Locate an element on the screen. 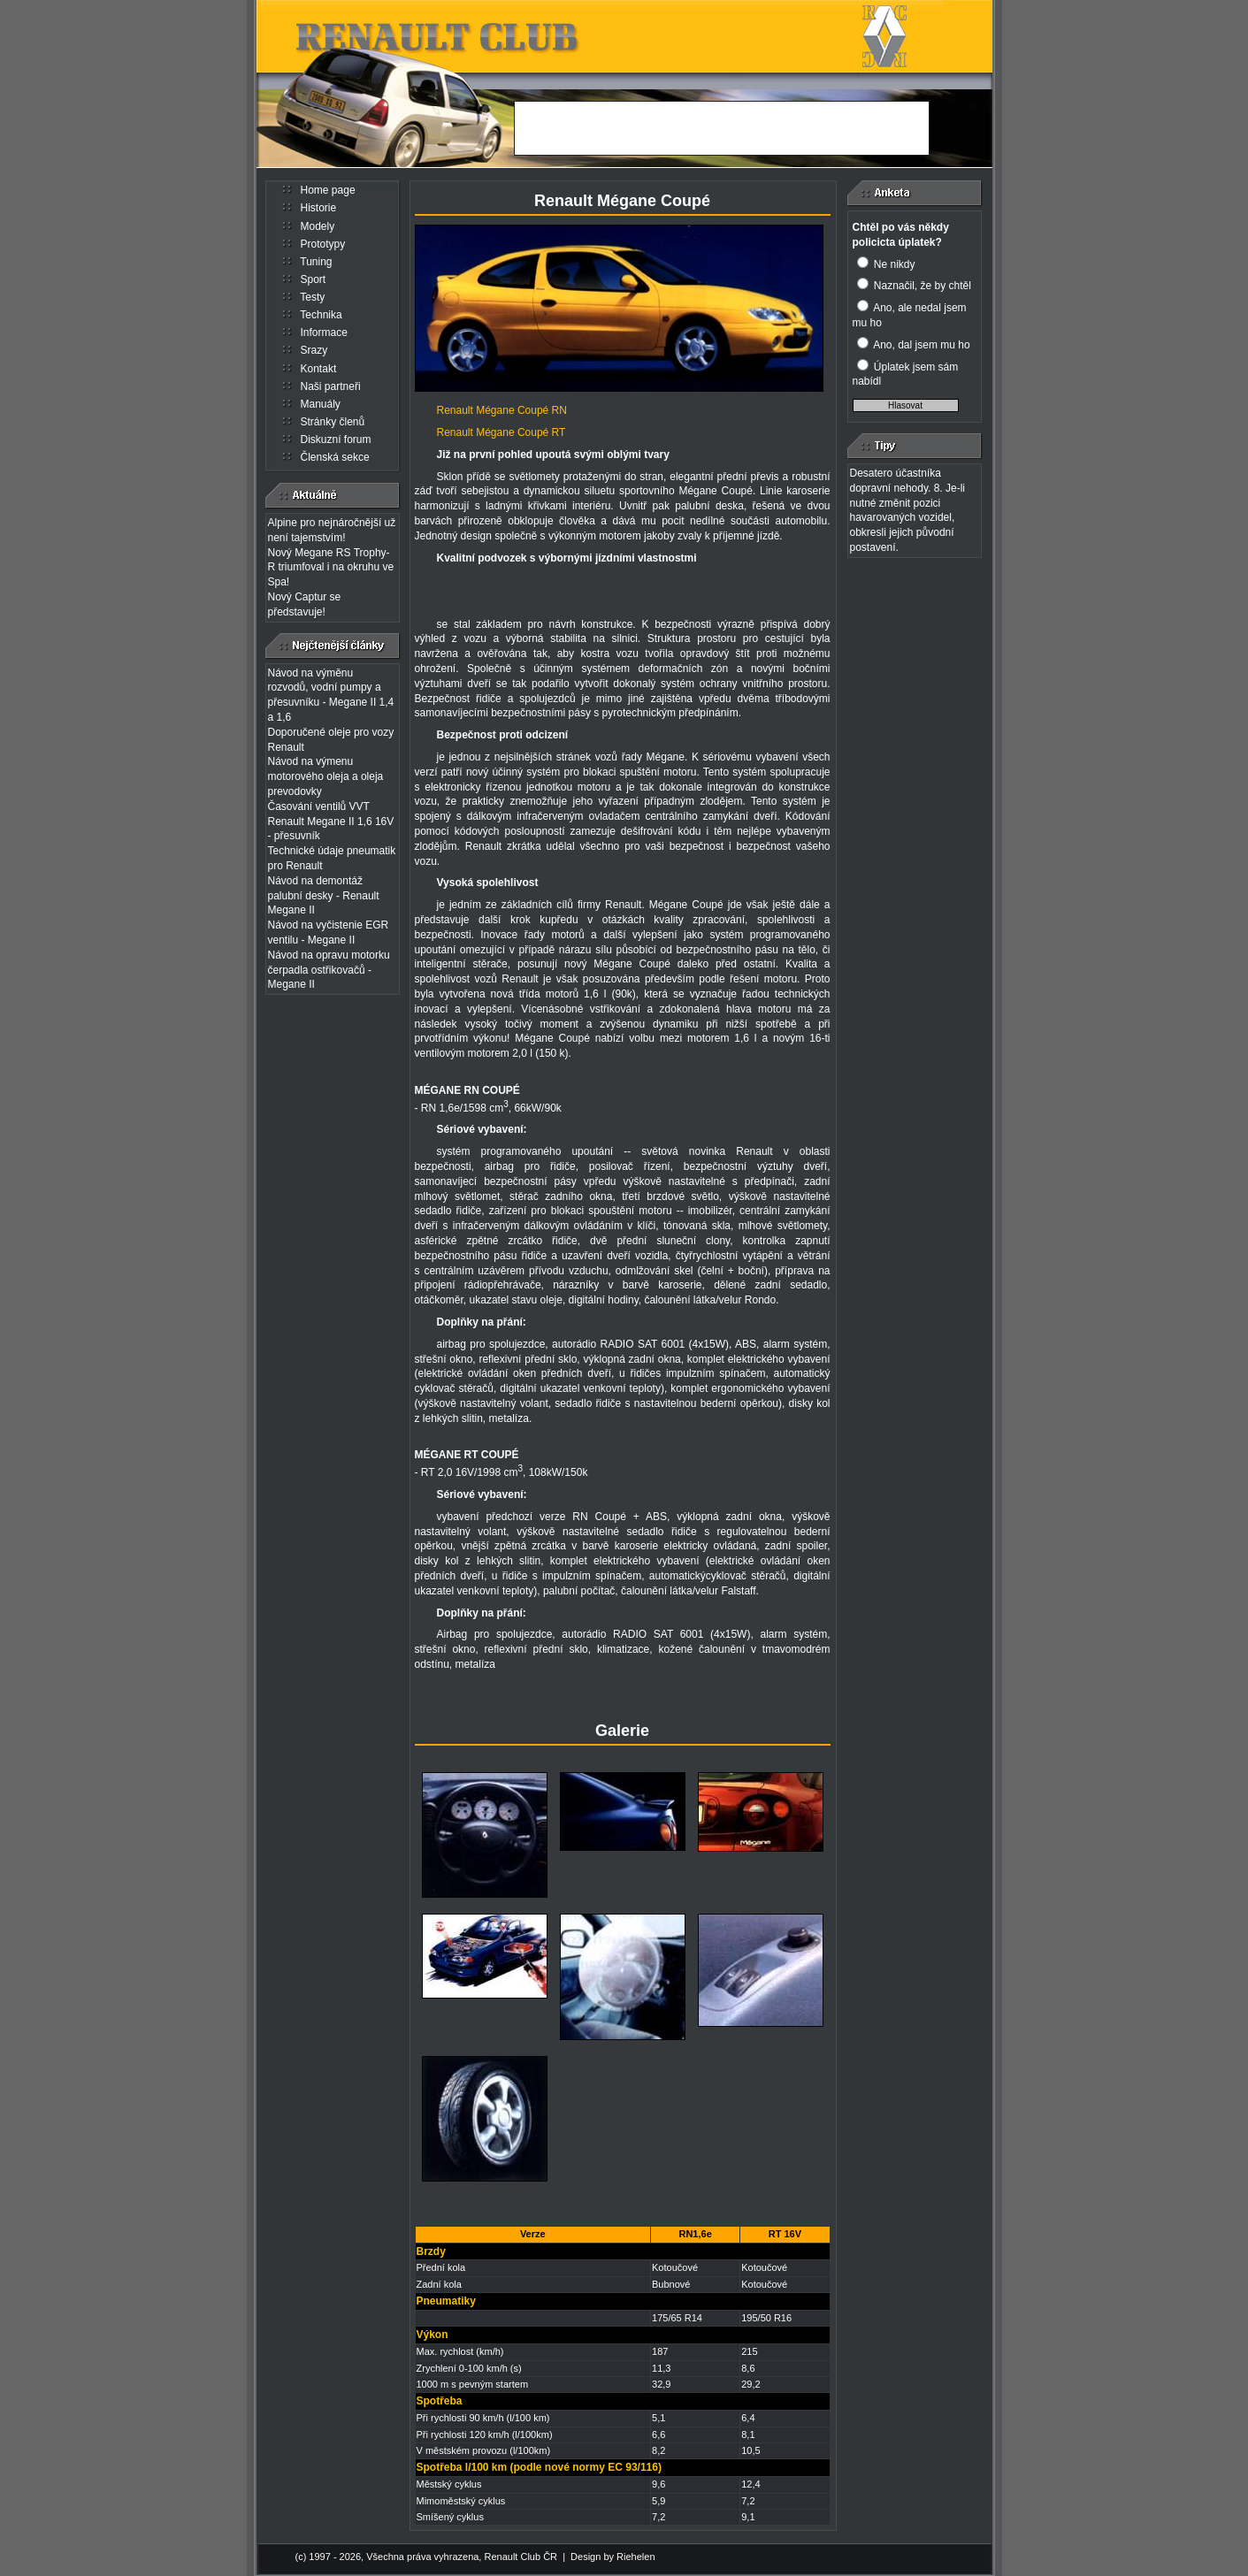 The image size is (1248, 2576). Nový Megane RS Trophy-R triumfoval i na okruhu ve Spa! is located at coordinates (331, 568).